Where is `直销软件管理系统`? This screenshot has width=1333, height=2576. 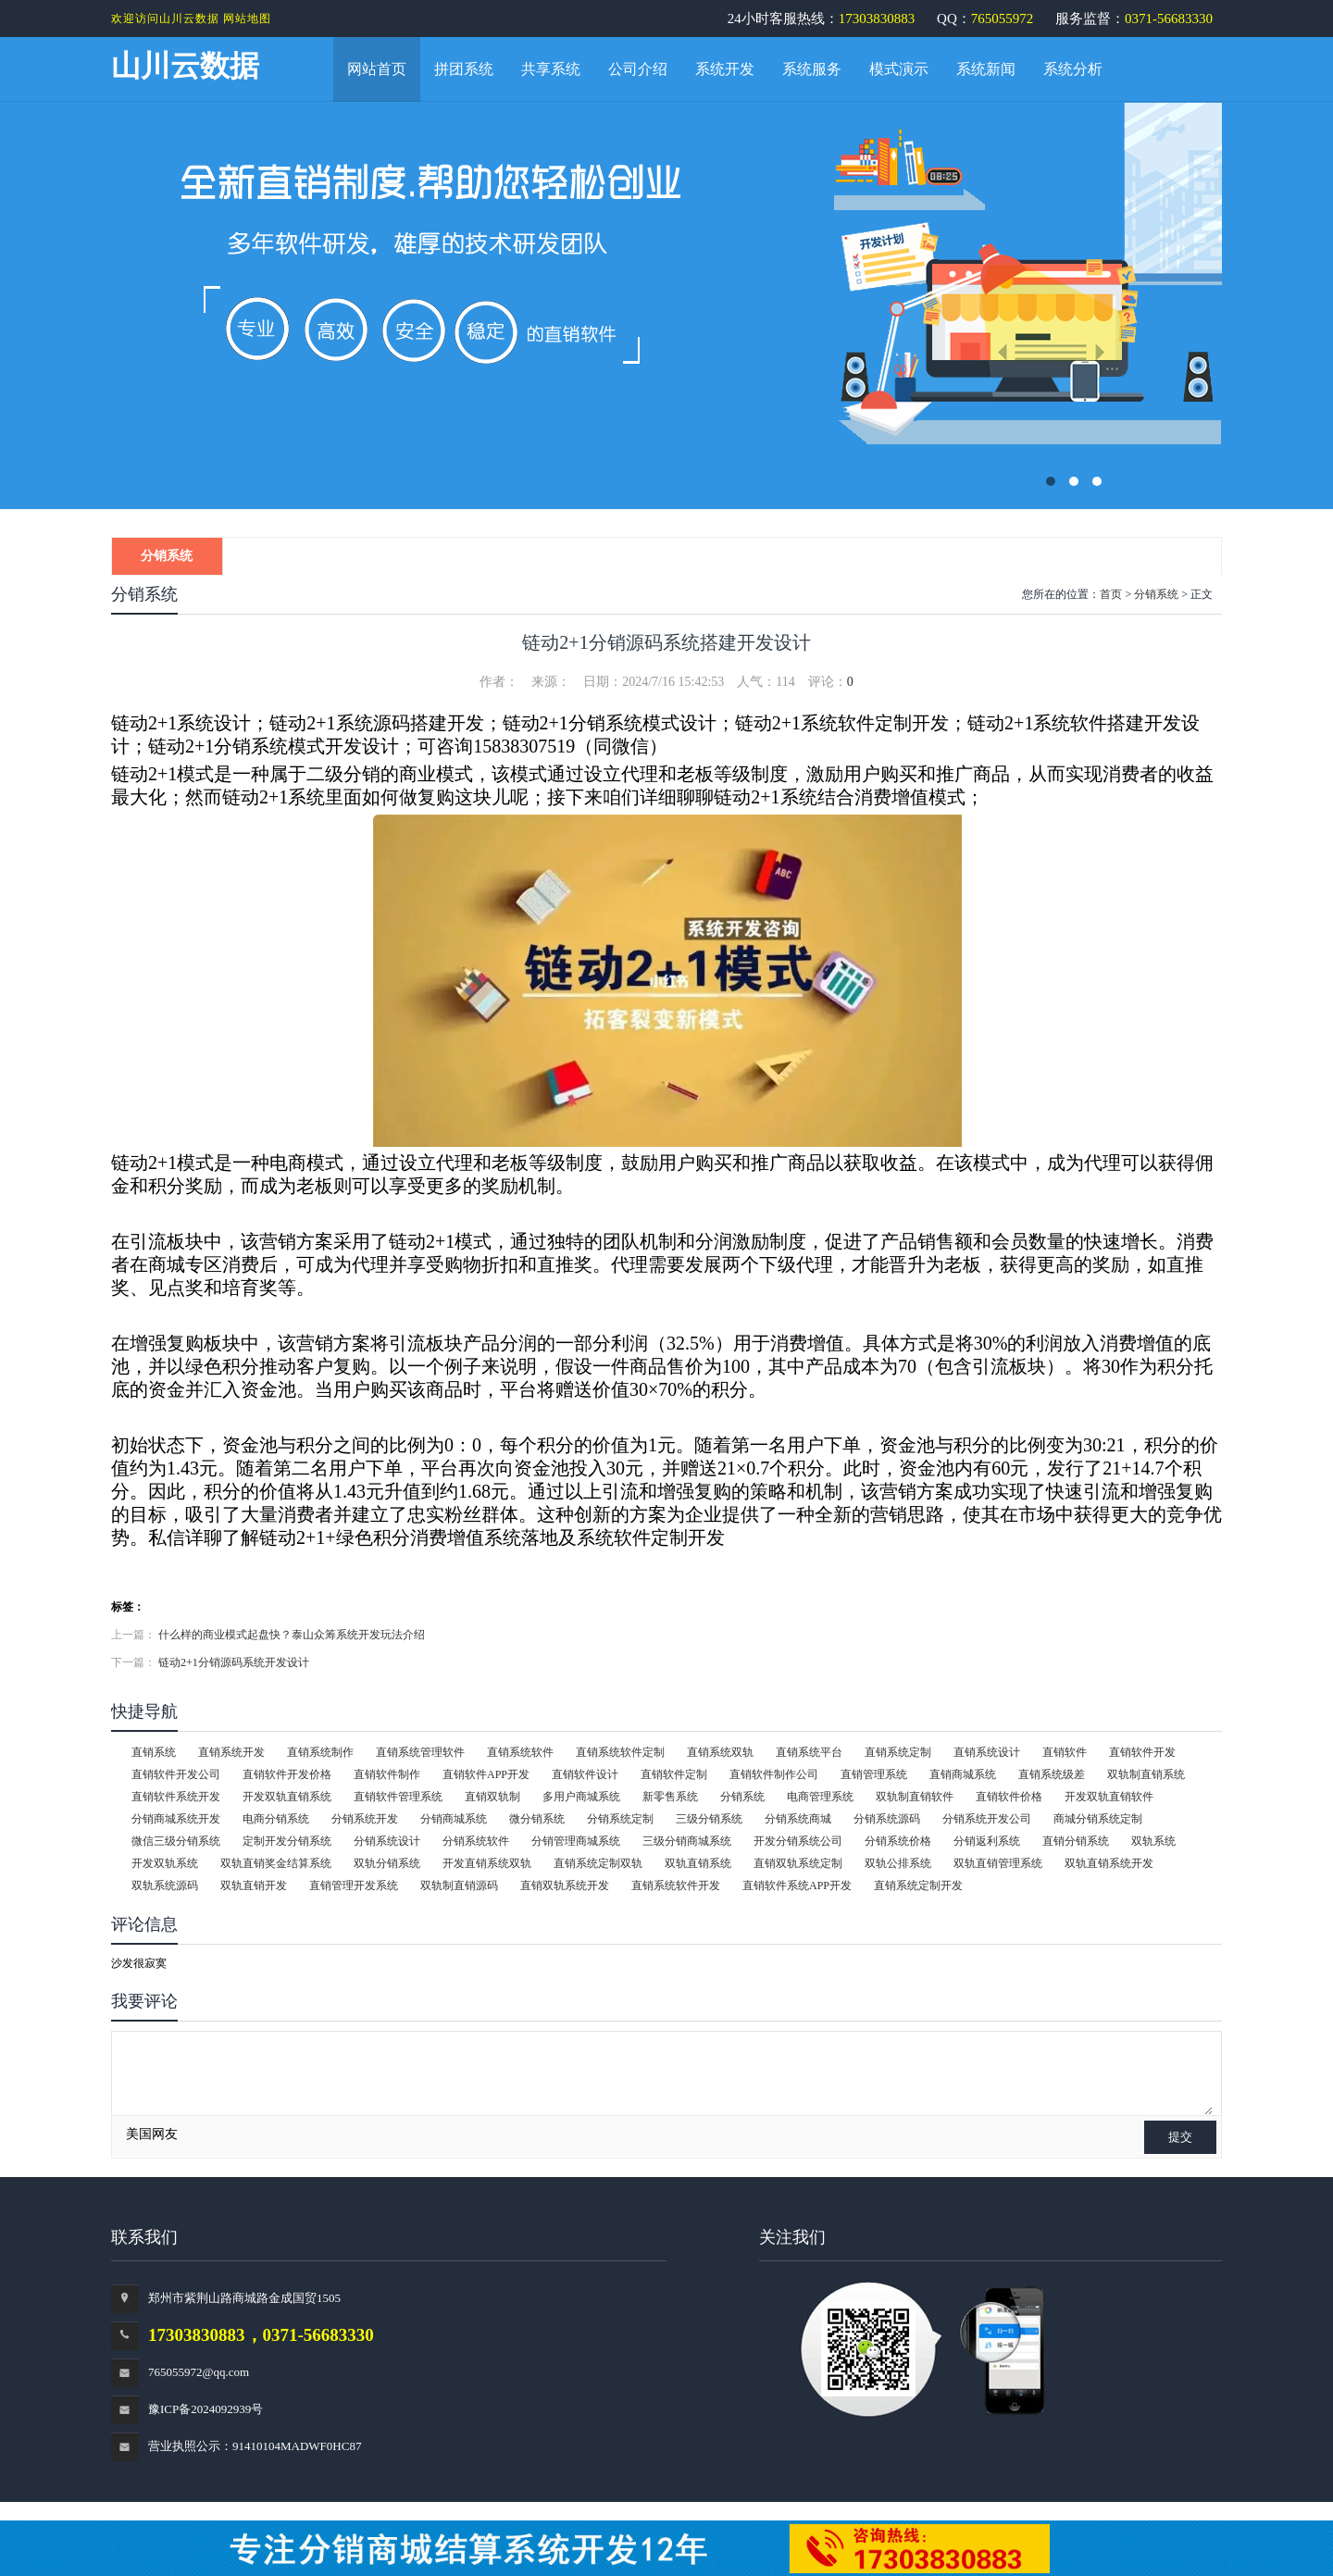 直销软件管理系统 is located at coordinates (398, 1796).